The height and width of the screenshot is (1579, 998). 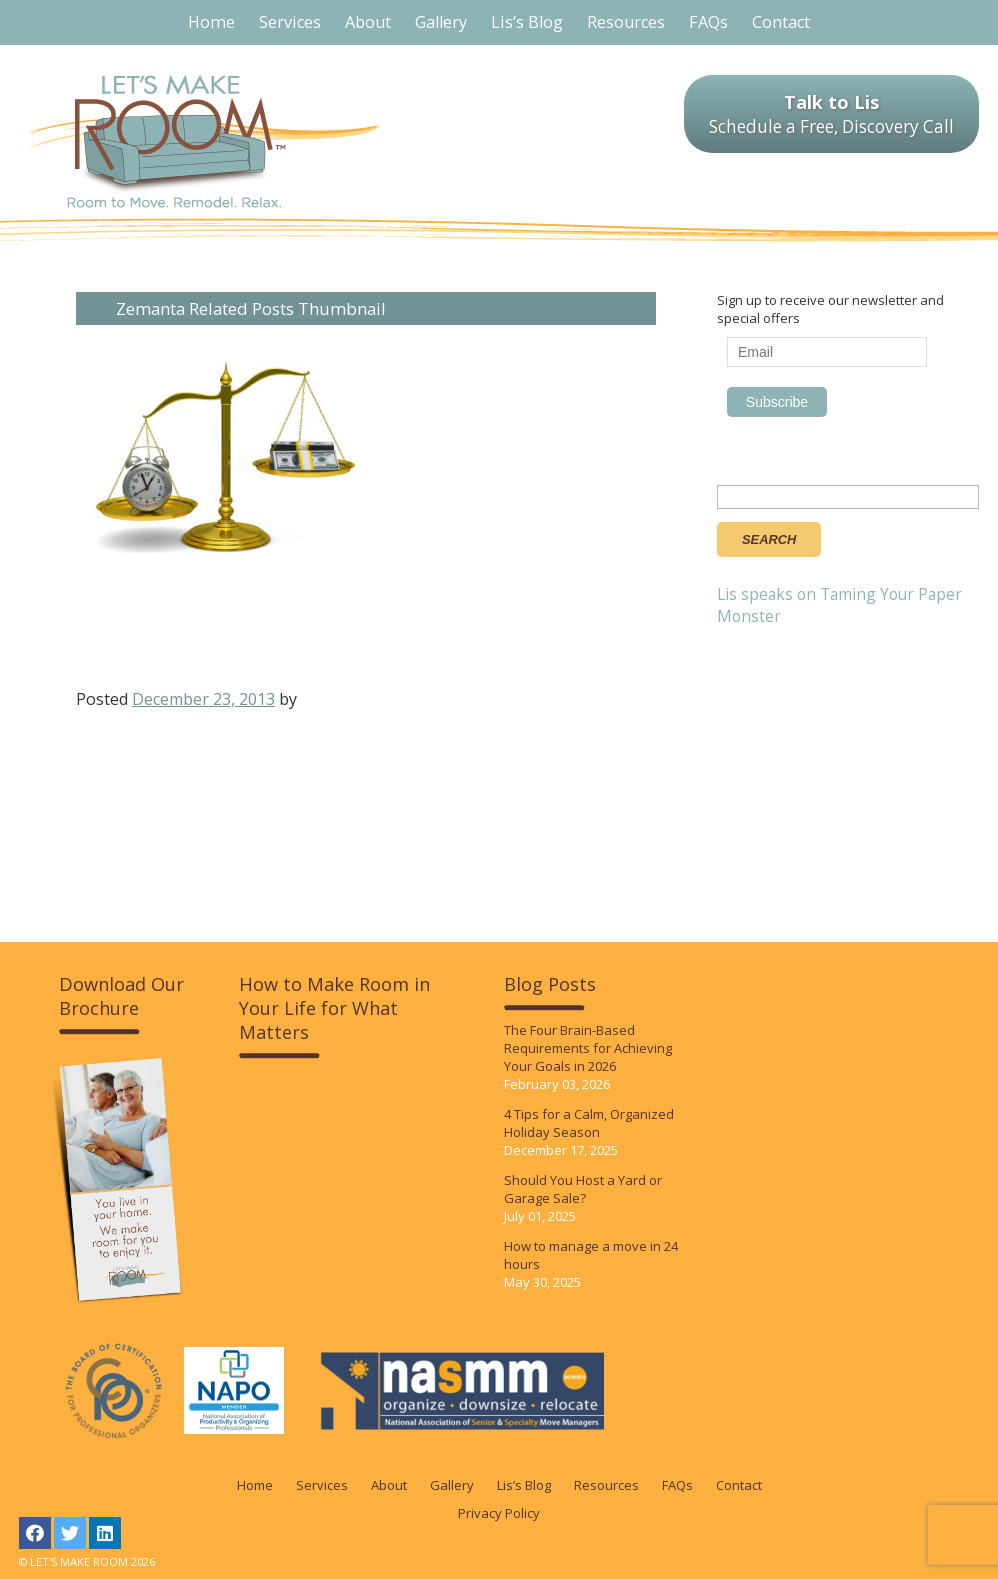 What do you see at coordinates (255, 1485) in the screenshot?
I see `Home` at bounding box center [255, 1485].